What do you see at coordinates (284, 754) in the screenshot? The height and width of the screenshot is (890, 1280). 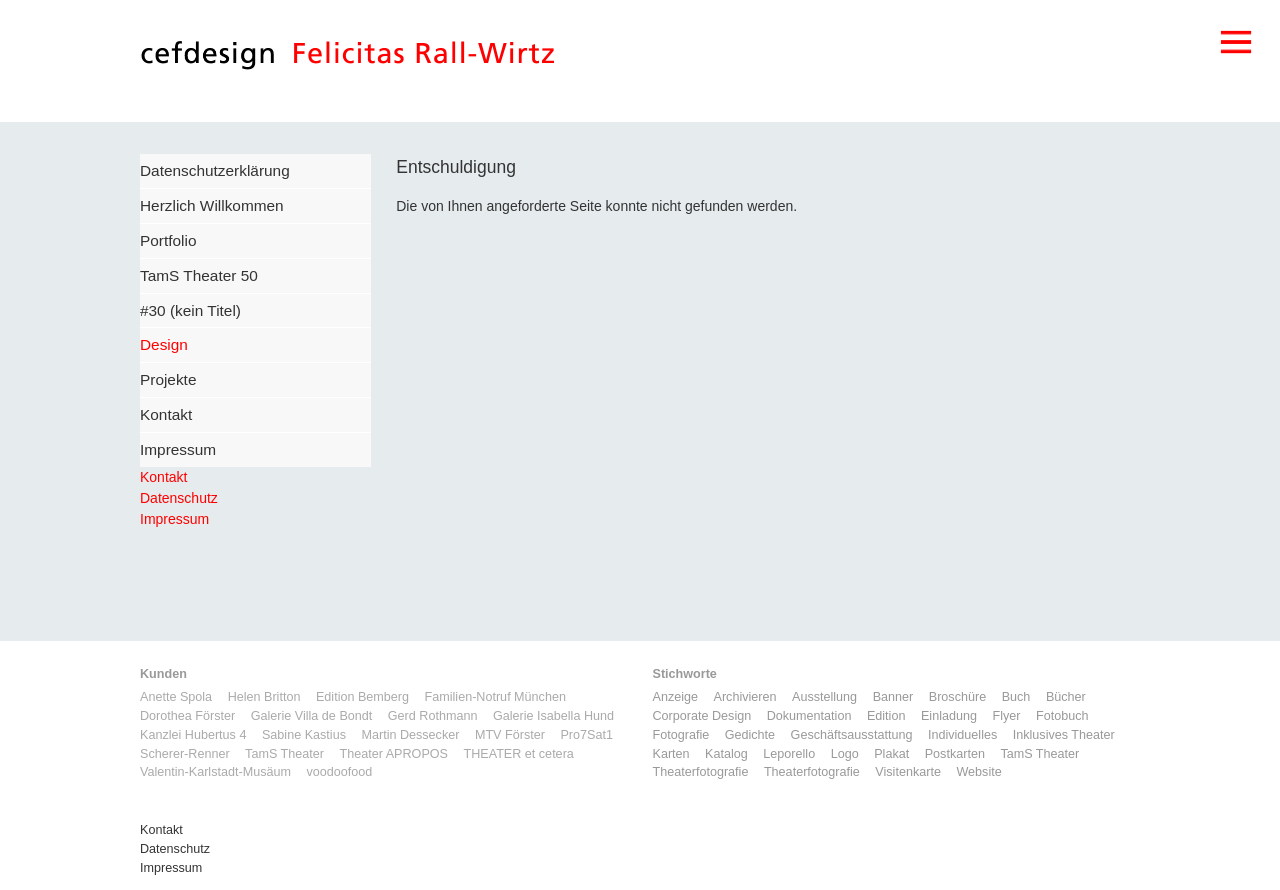 I see `TamS Theater` at bounding box center [284, 754].